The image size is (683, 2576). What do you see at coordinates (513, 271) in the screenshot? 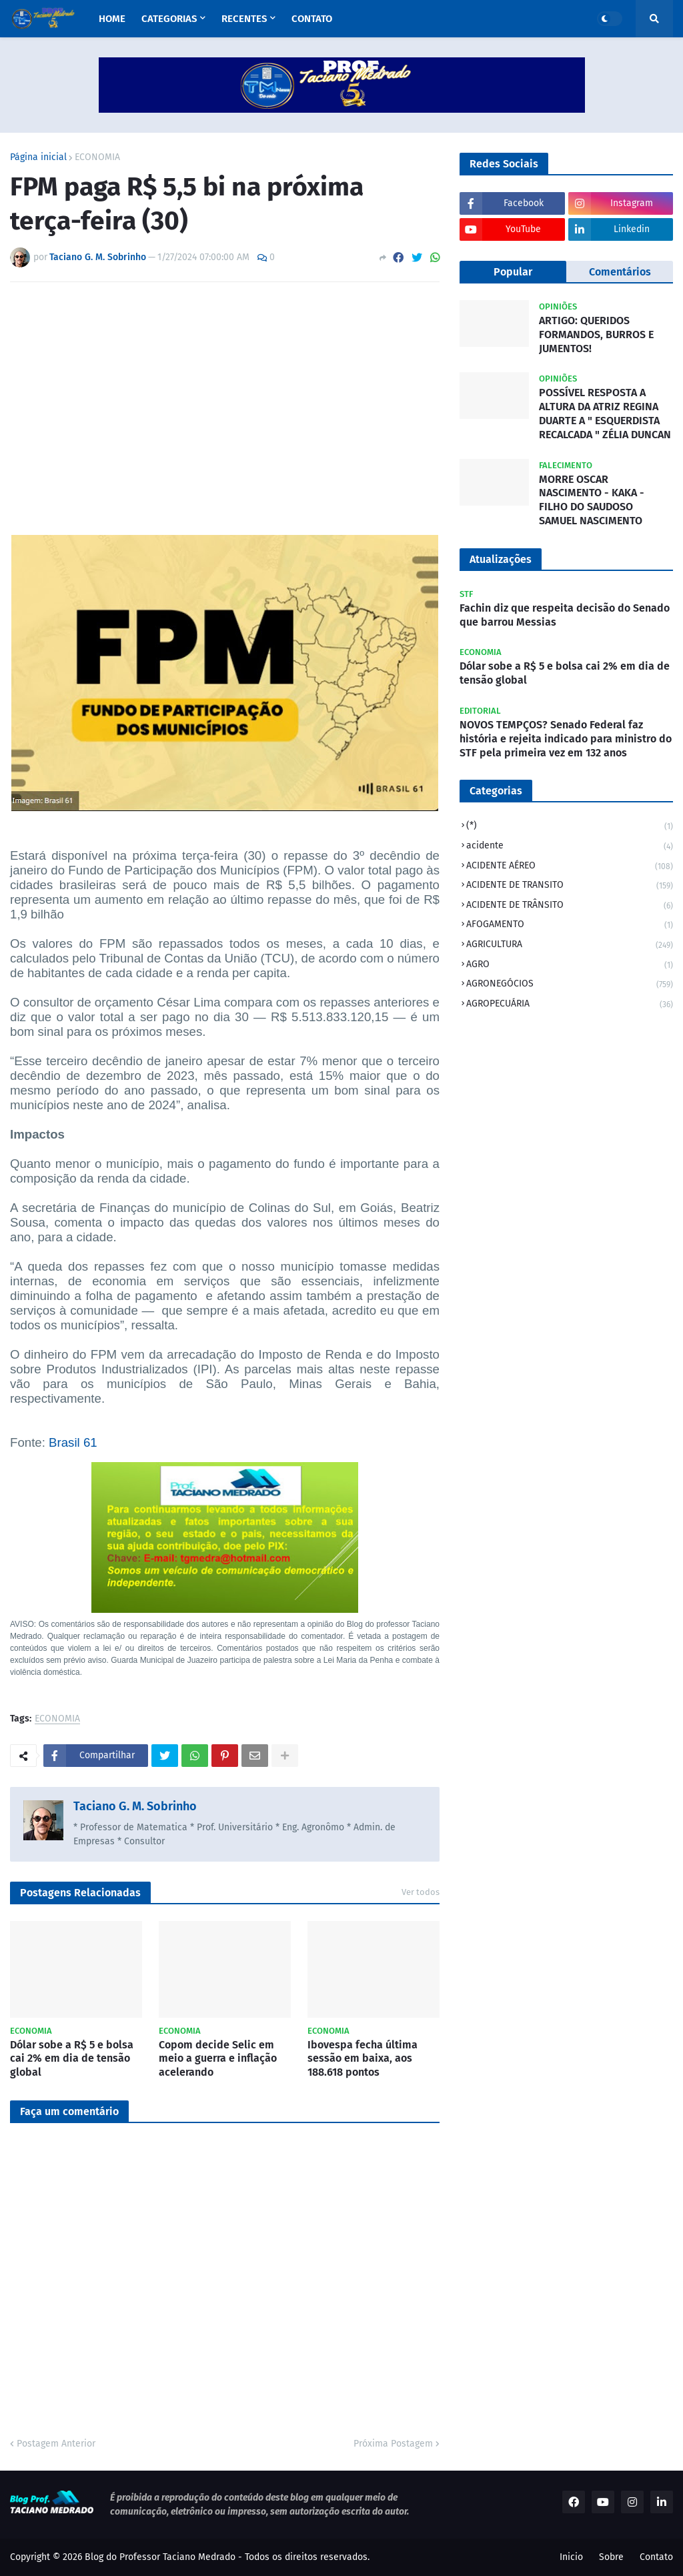
I see `Popular` at bounding box center [513, 271].